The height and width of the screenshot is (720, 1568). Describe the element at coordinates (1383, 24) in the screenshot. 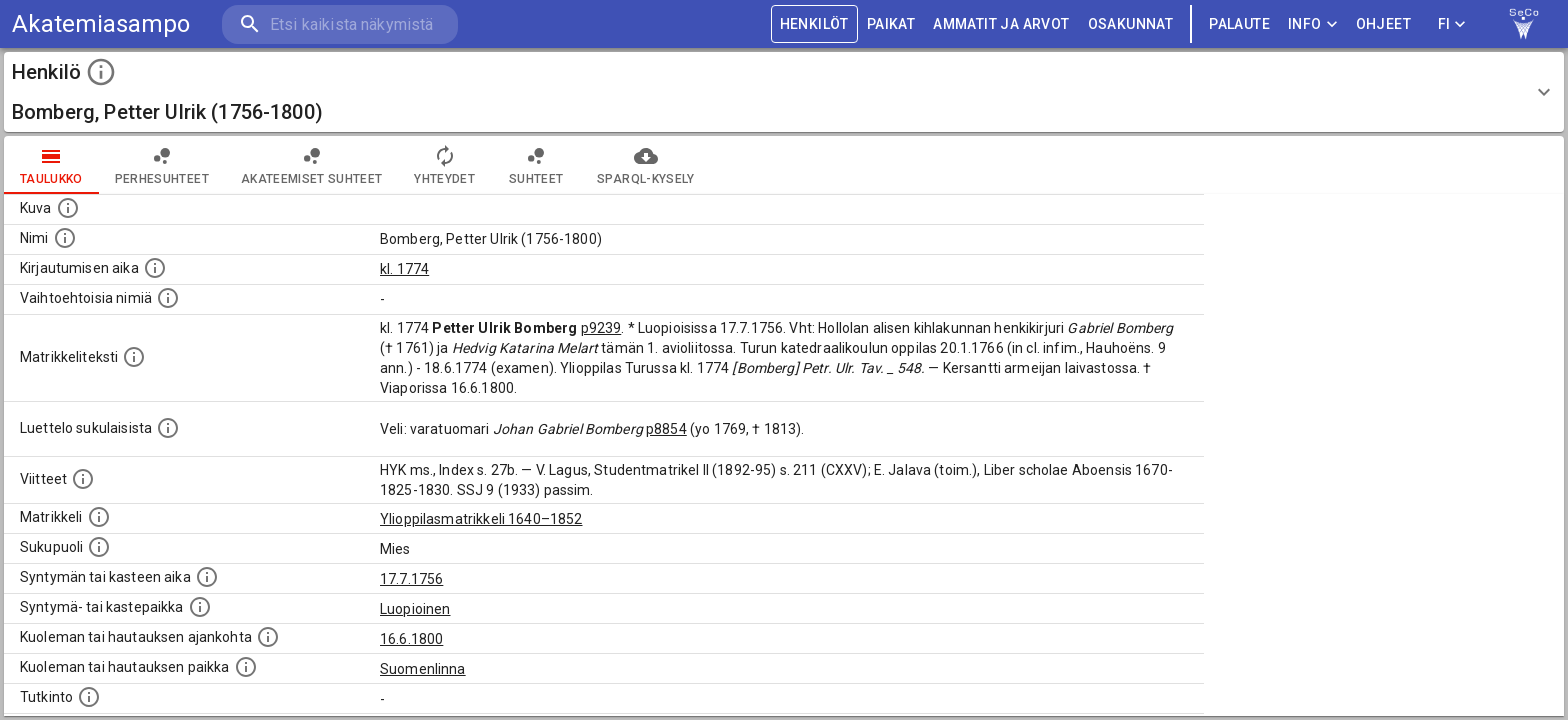

I see `ohjeet` at that location.